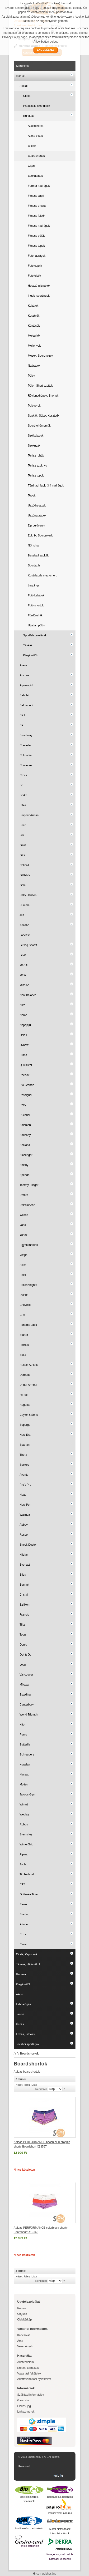 The height and width of the screenshot is (2576, 89). I want to click on Mezek, Sportmezek, so click(40, 355).